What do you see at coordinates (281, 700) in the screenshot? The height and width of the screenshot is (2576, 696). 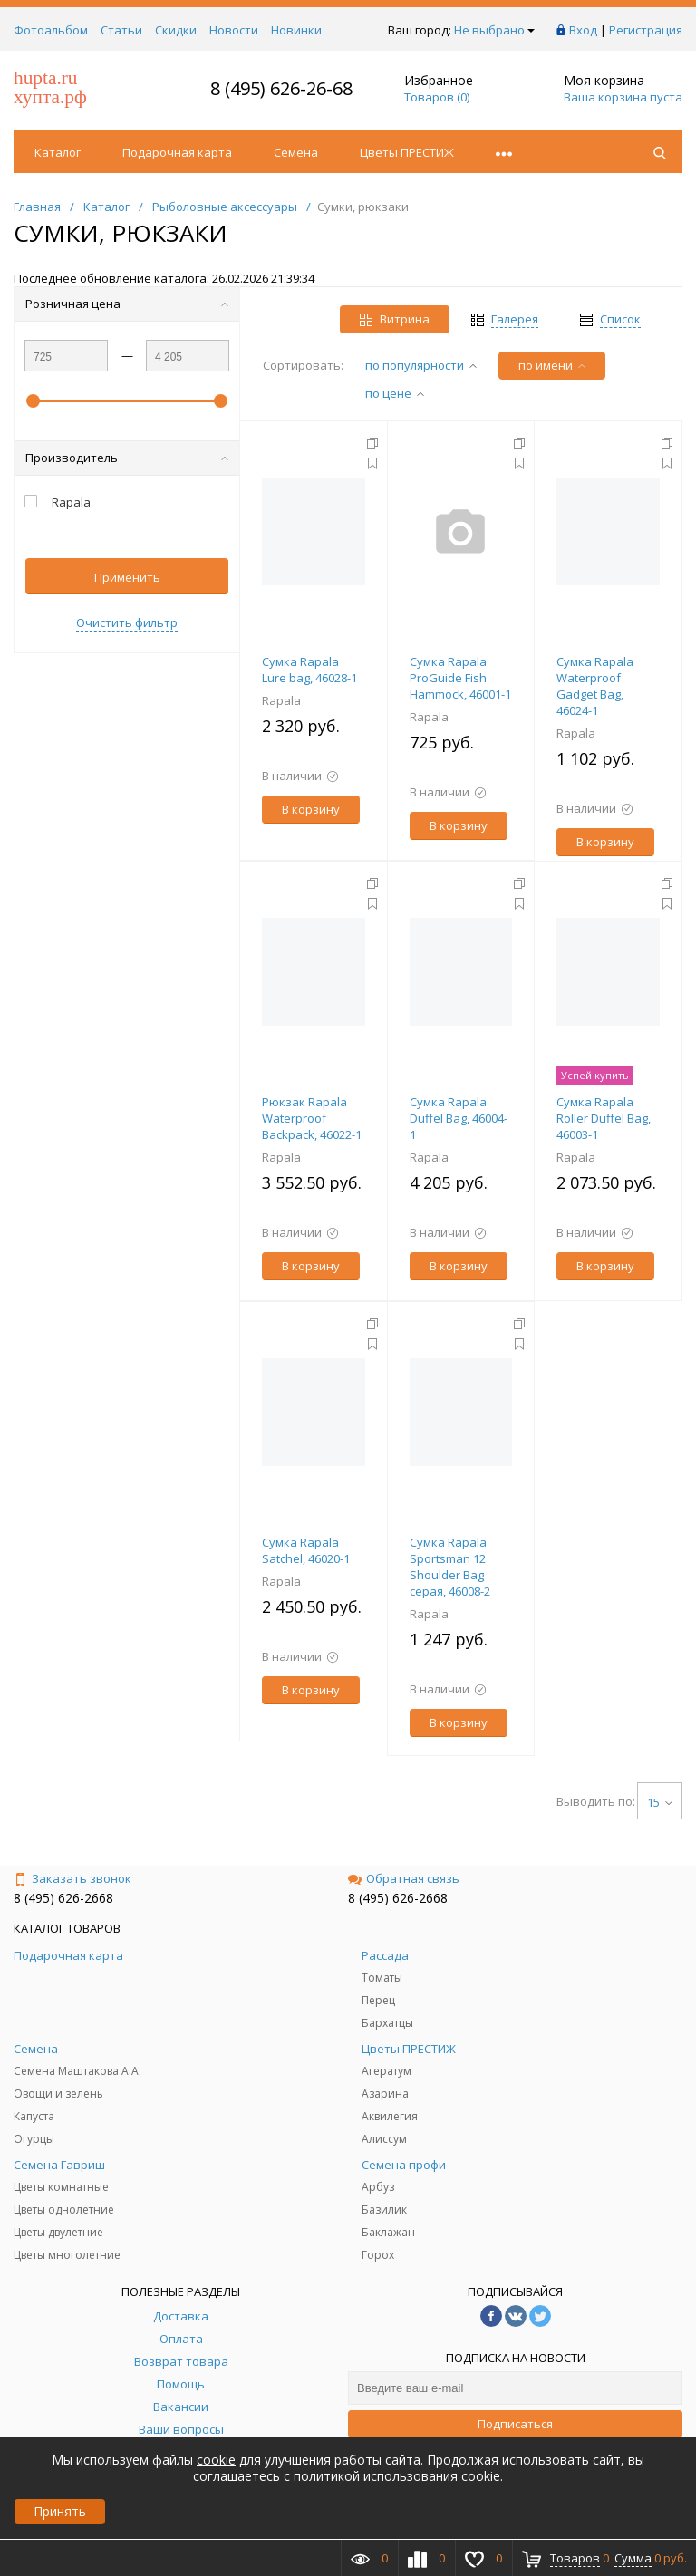 I see `Rapala` at bounding box center [281, 700].